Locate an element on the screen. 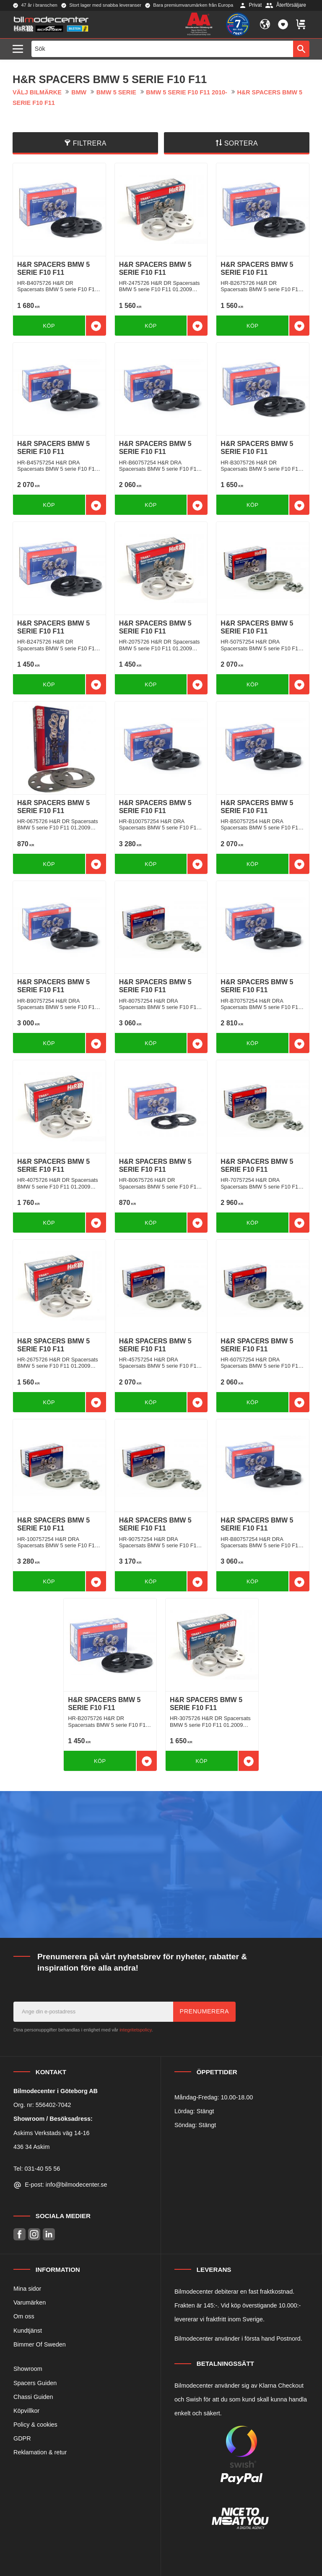 The image size is (322, 2576). [Sök] is located at coordinates (301, 49).